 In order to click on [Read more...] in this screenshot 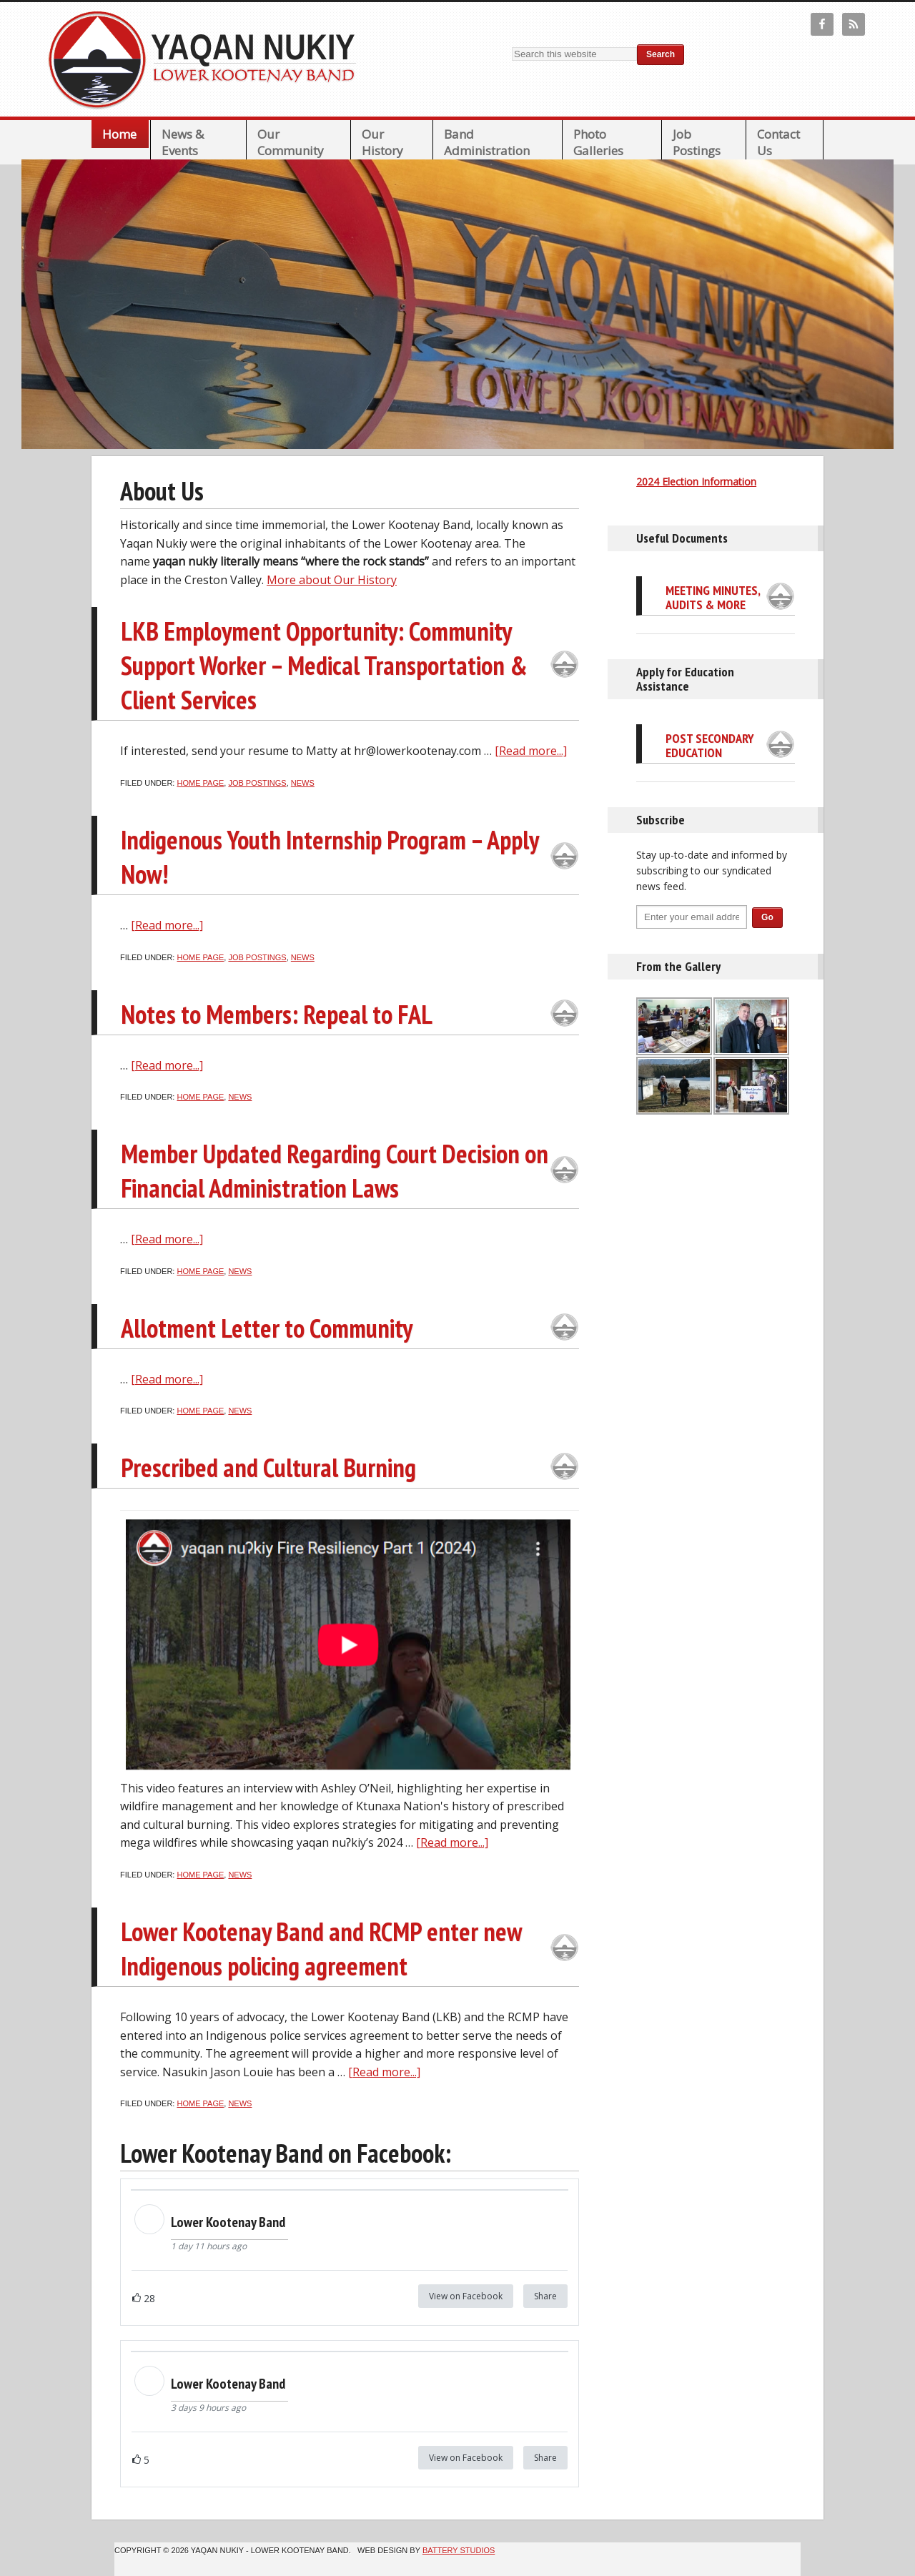, I will do `click(531, 751)`.